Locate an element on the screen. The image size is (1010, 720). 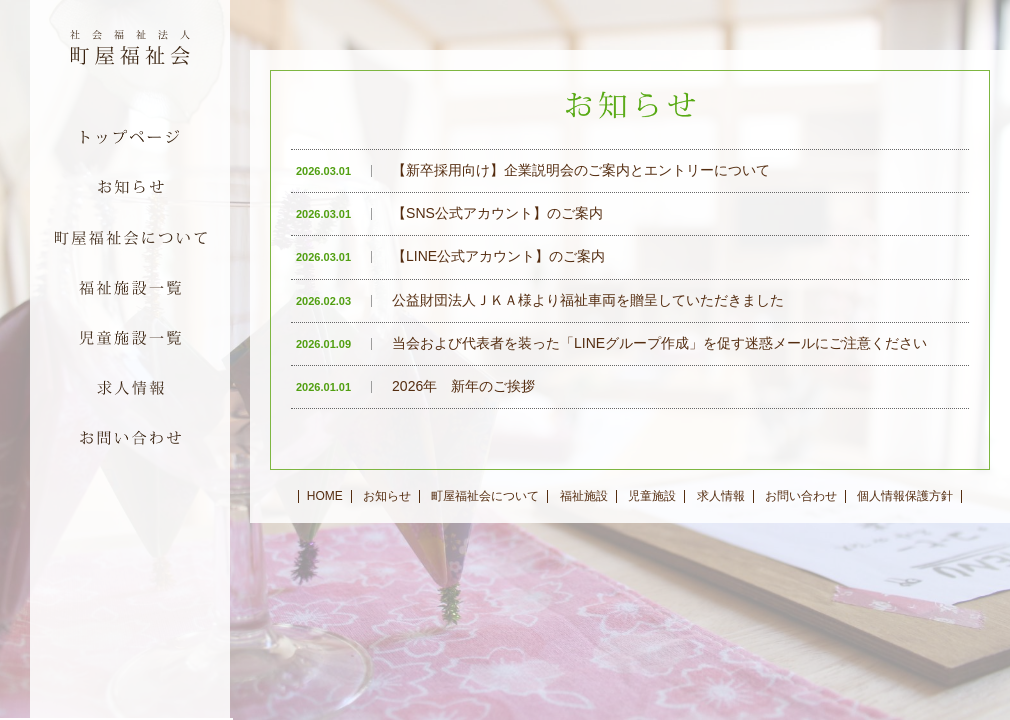
福祉施設 is located at coordinates (584, 496).